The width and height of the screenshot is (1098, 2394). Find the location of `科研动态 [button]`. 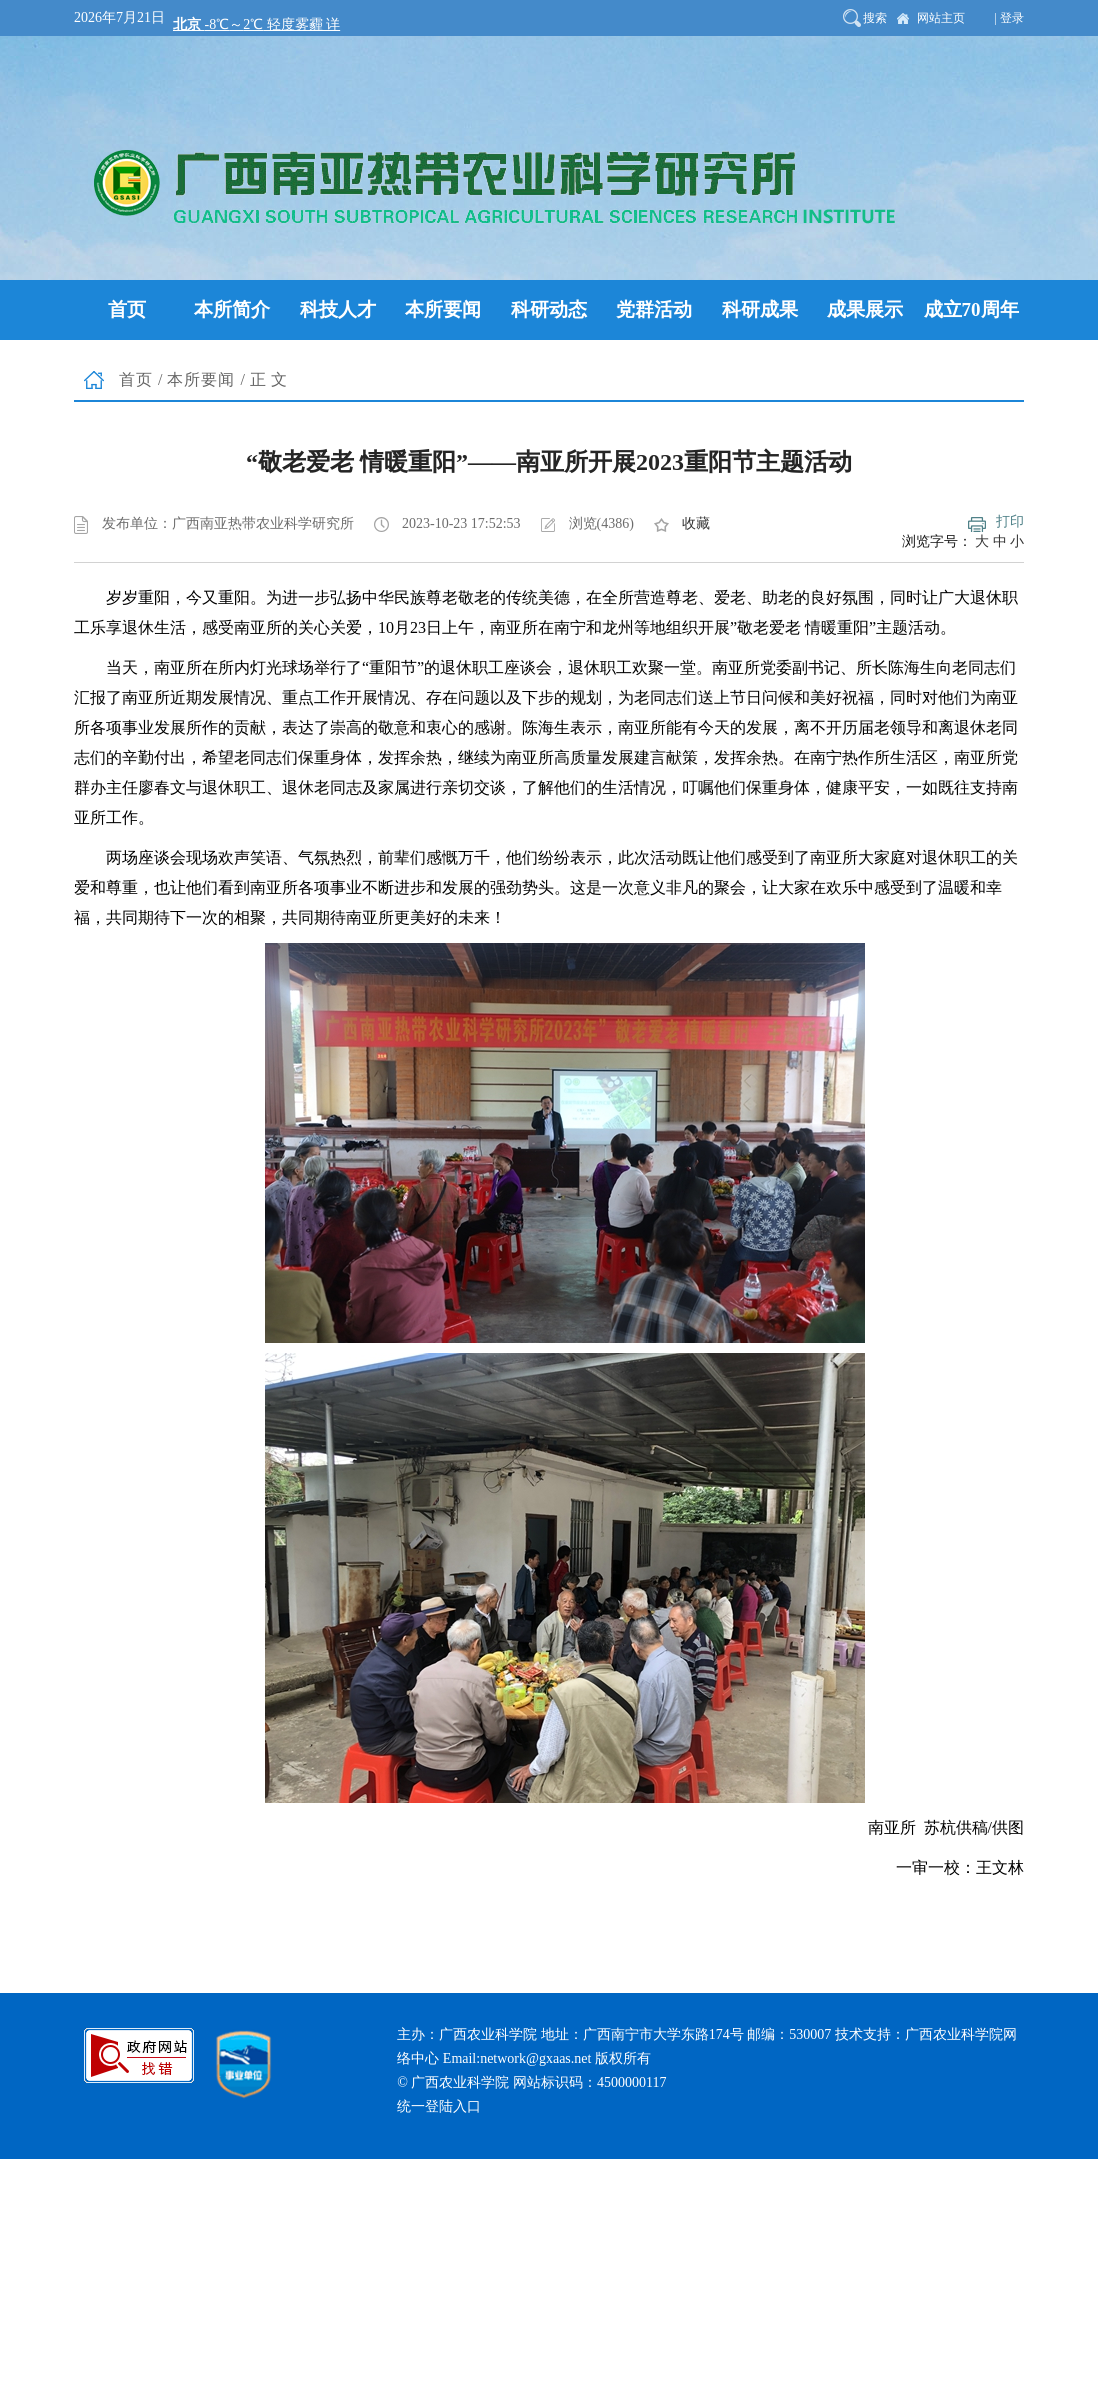

科研动态 [button] is located at coordinates (549, 309).